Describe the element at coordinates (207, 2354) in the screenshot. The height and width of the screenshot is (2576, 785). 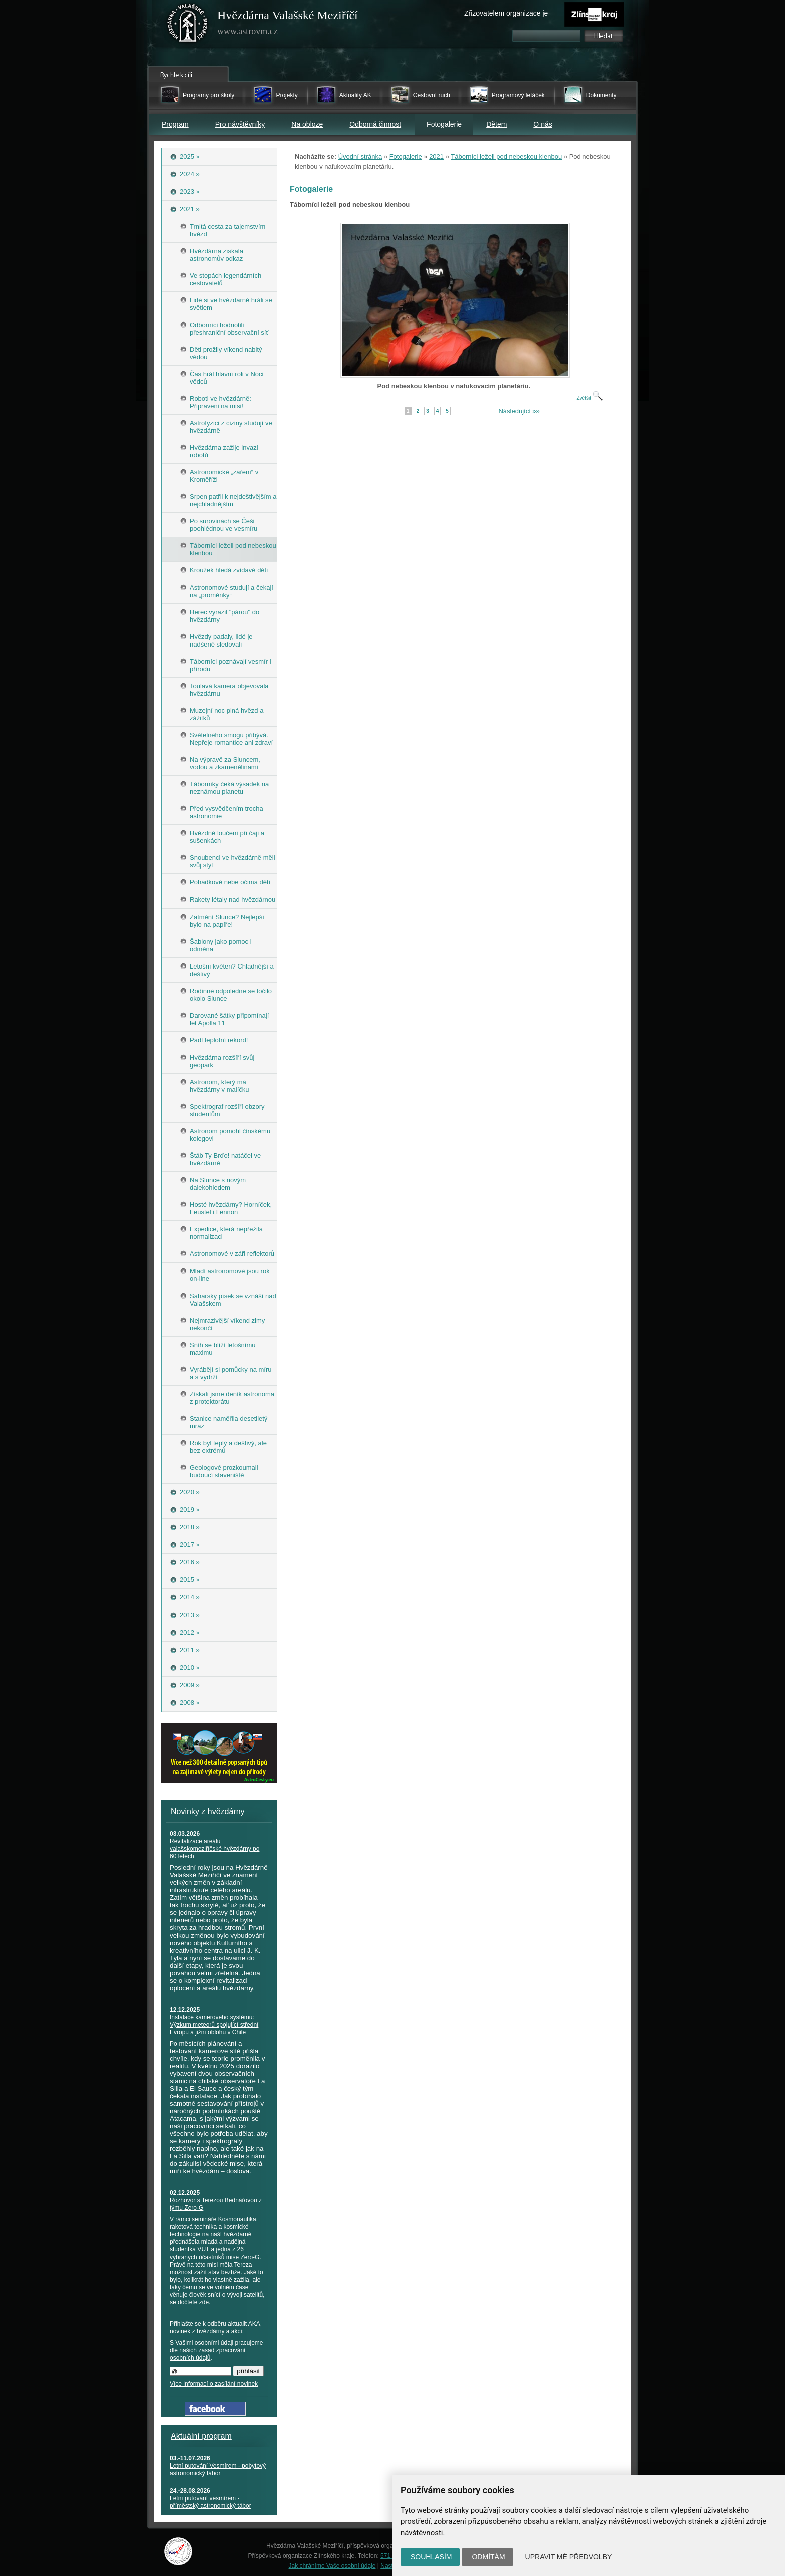
I see `zásad zpracování osobních údajů` at that location.